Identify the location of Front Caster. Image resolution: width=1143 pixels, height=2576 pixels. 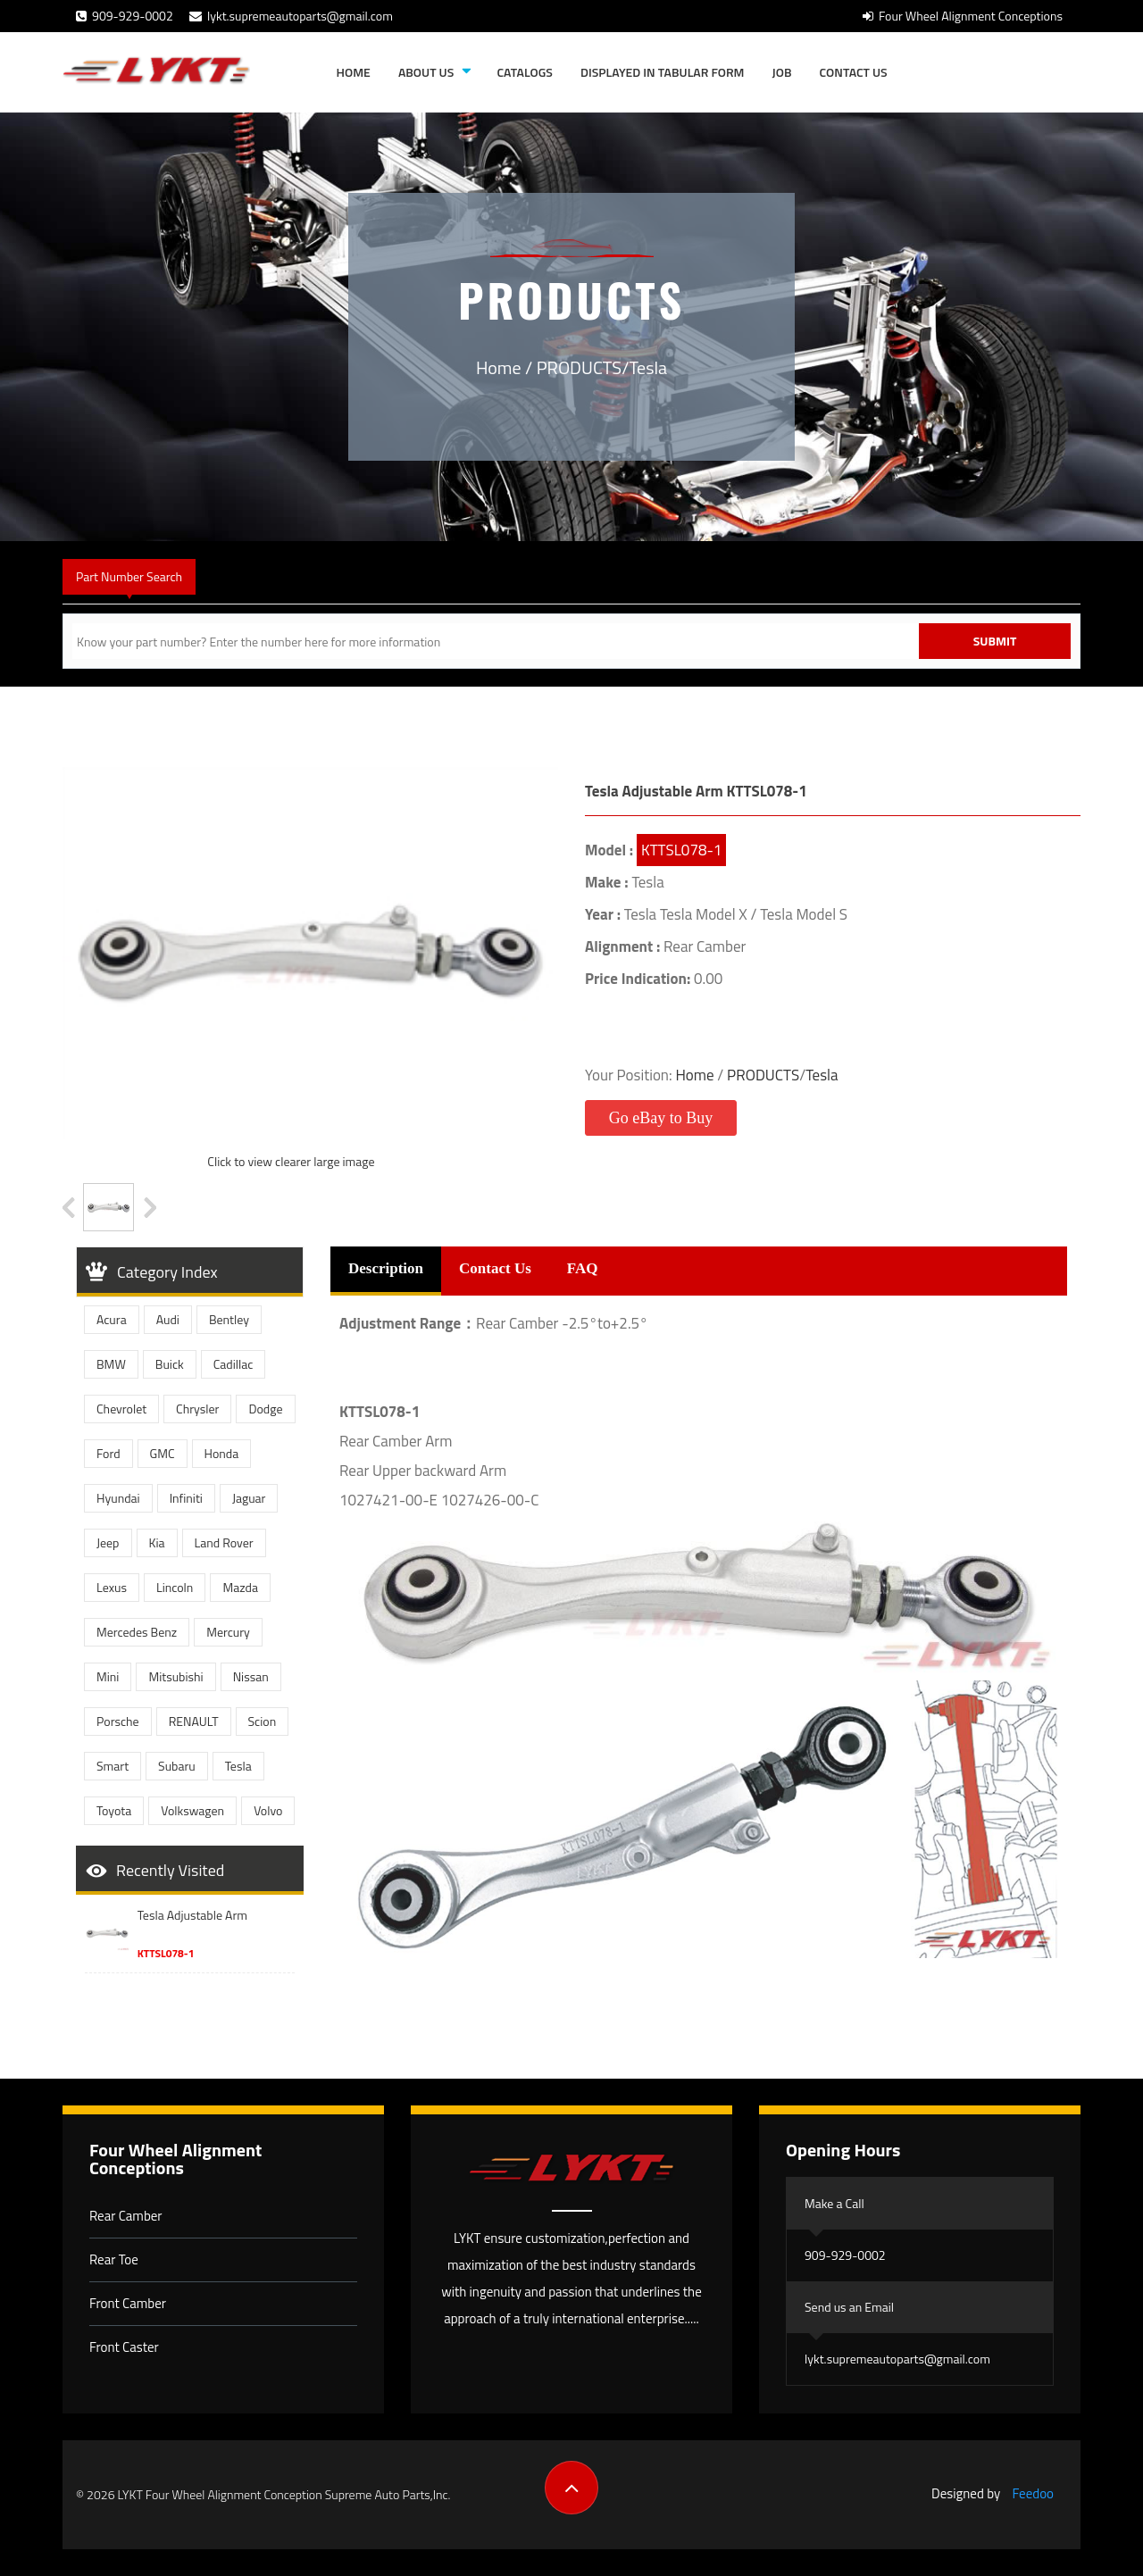
(124, 2347).